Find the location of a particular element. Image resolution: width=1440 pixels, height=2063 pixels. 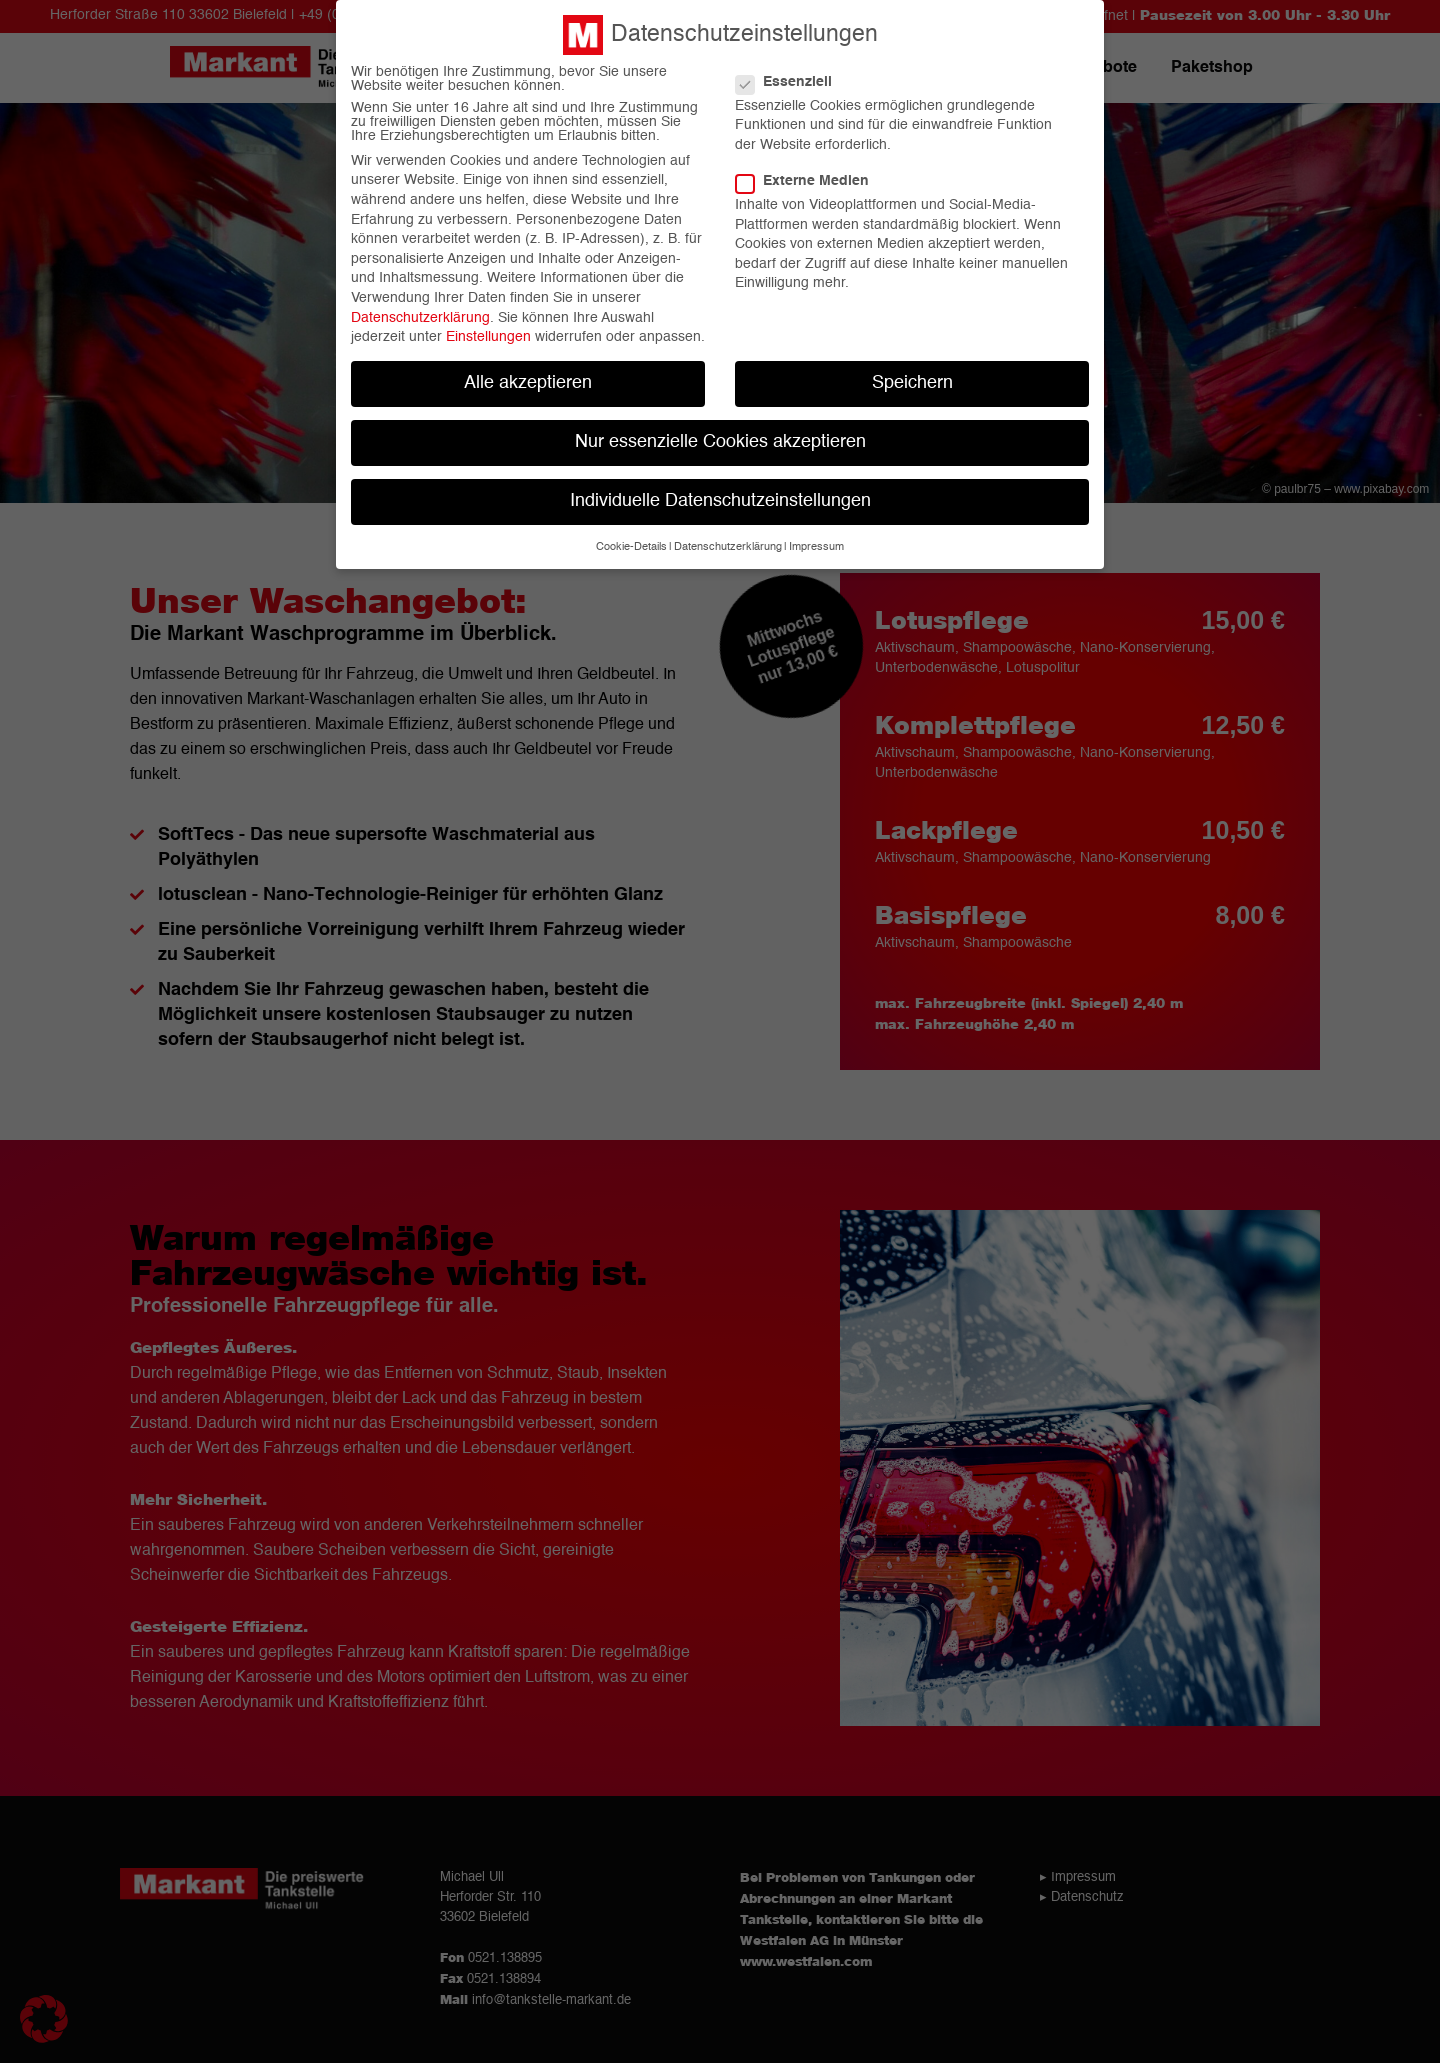

Einstellungen is located at coordinates (488, 328).